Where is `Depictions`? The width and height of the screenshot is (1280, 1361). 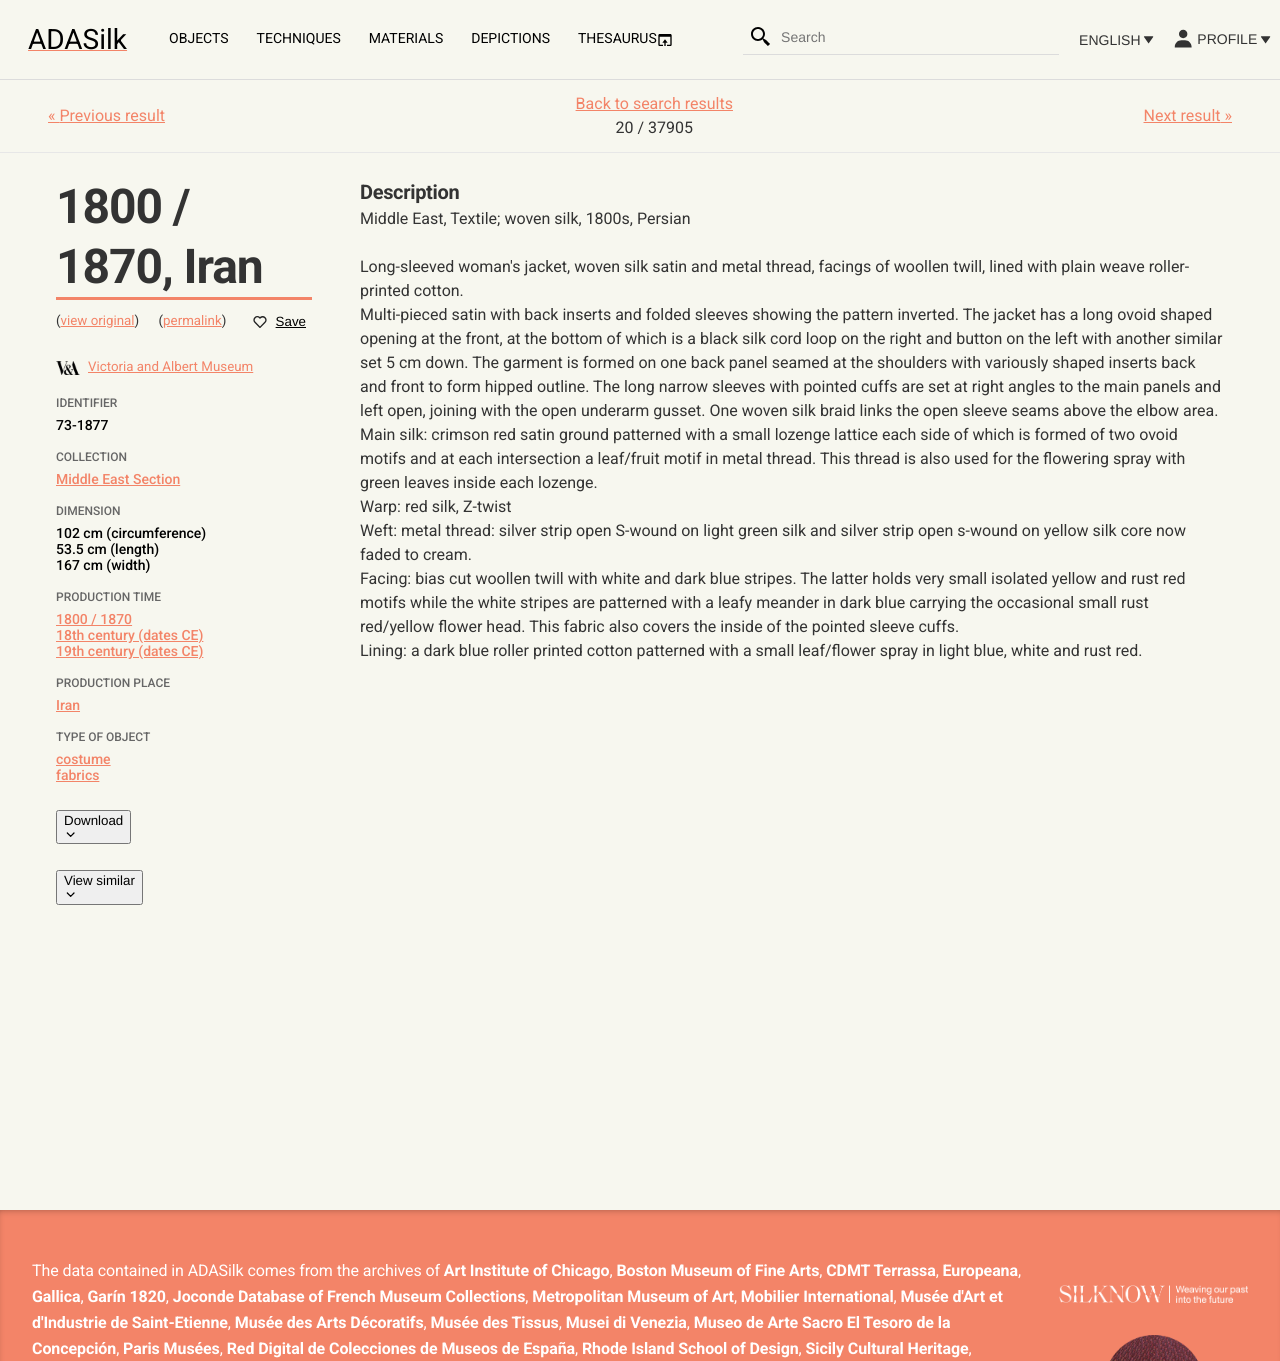 Depictions is located at coordinates (510, 39).